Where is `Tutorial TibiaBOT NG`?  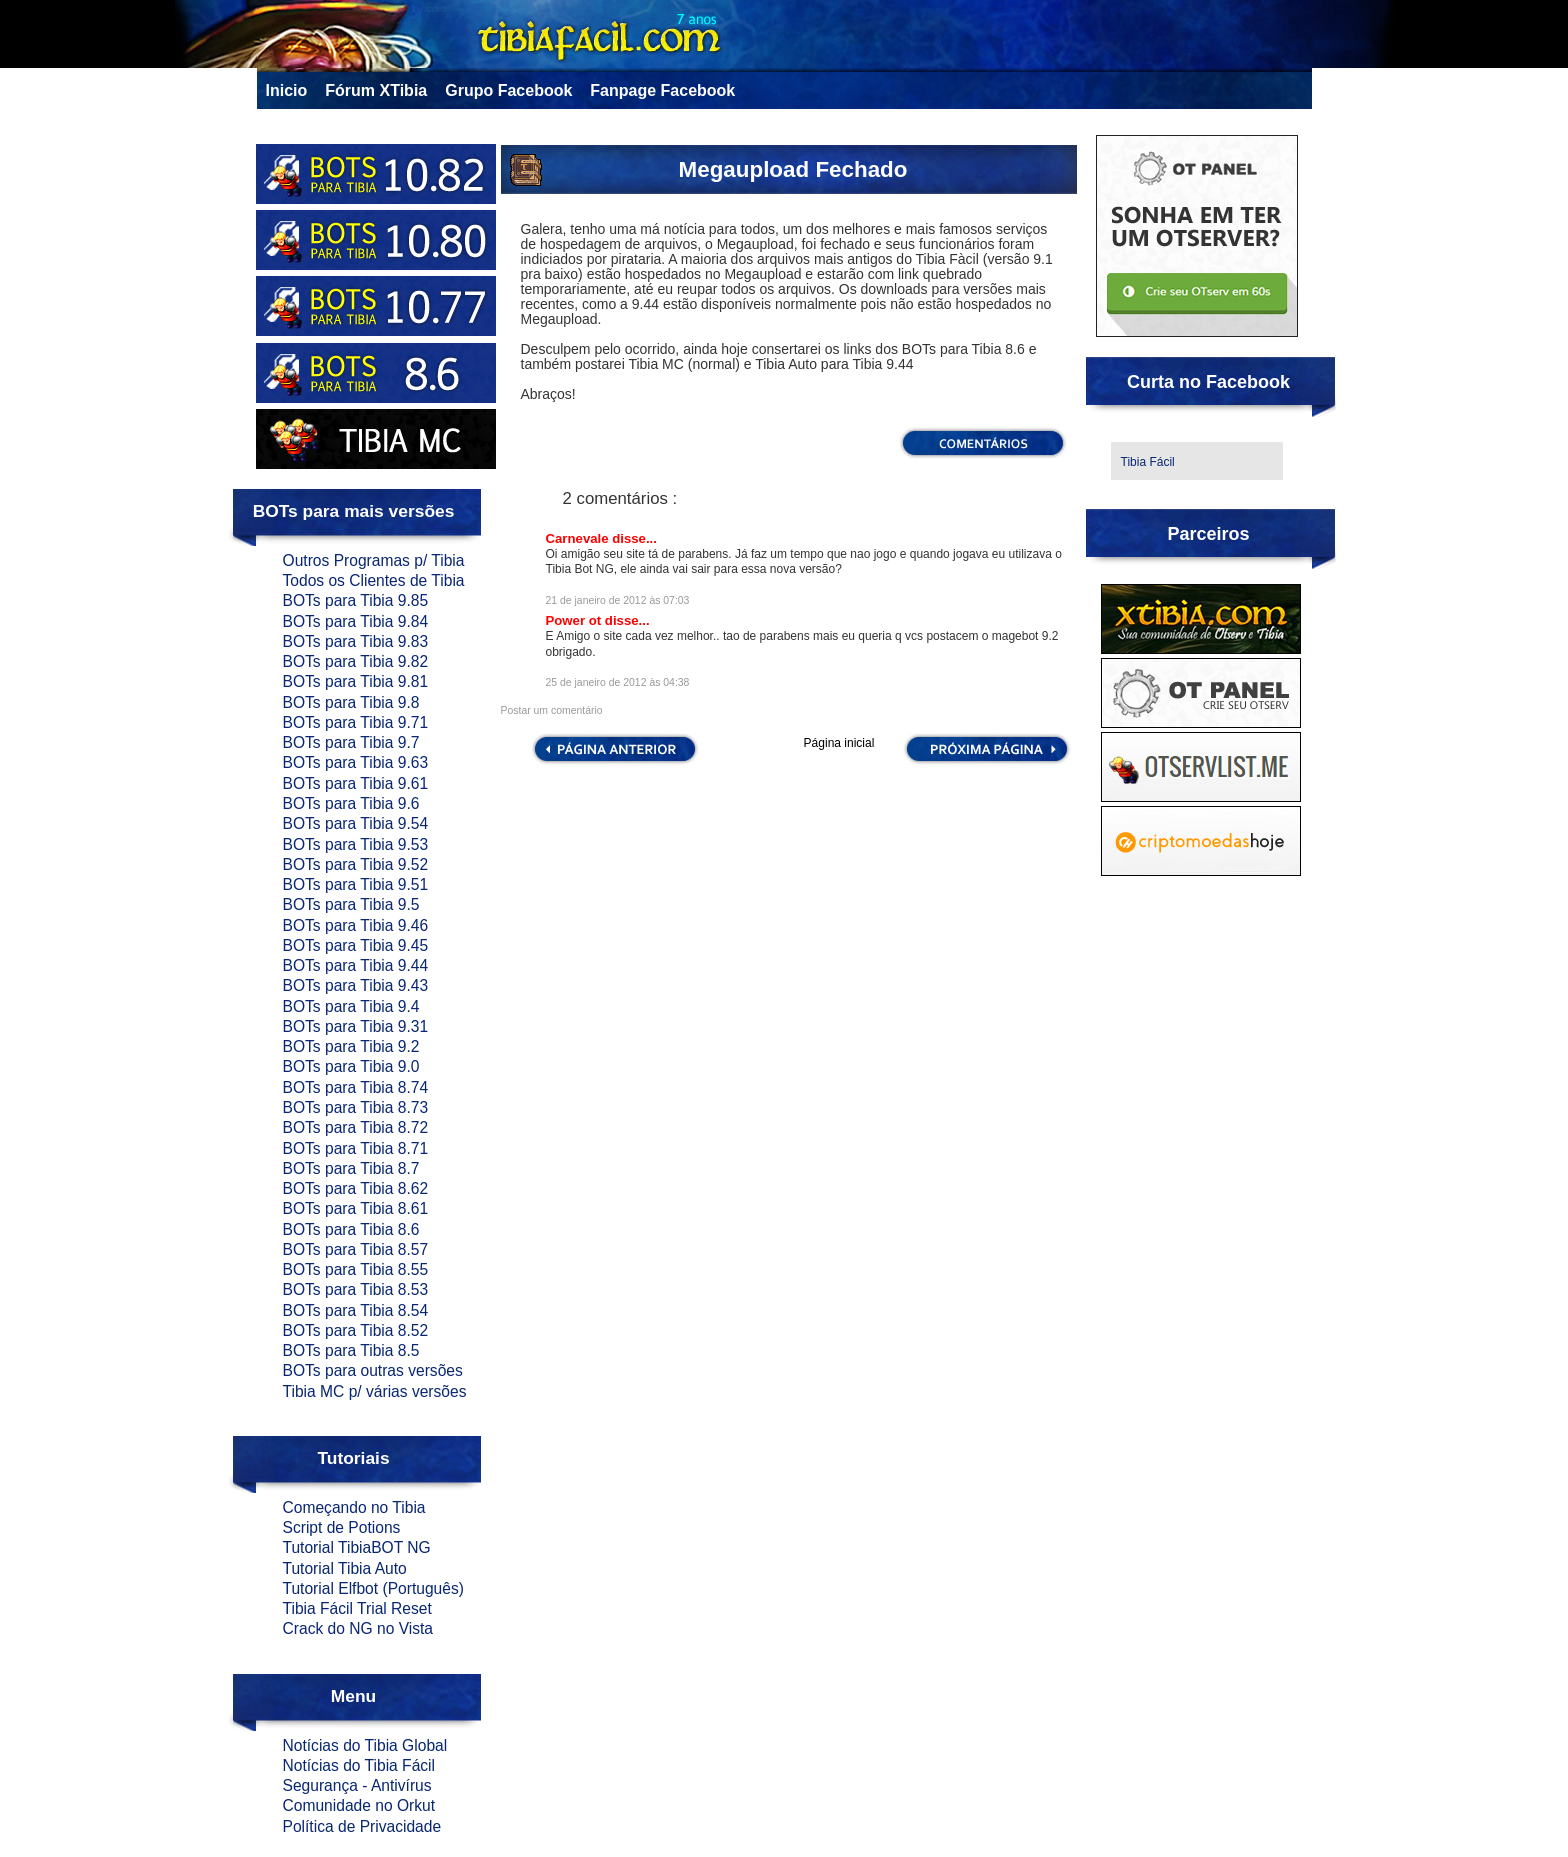 Tutorial TibiaBOT NG is located at coordinates (357, 1547).